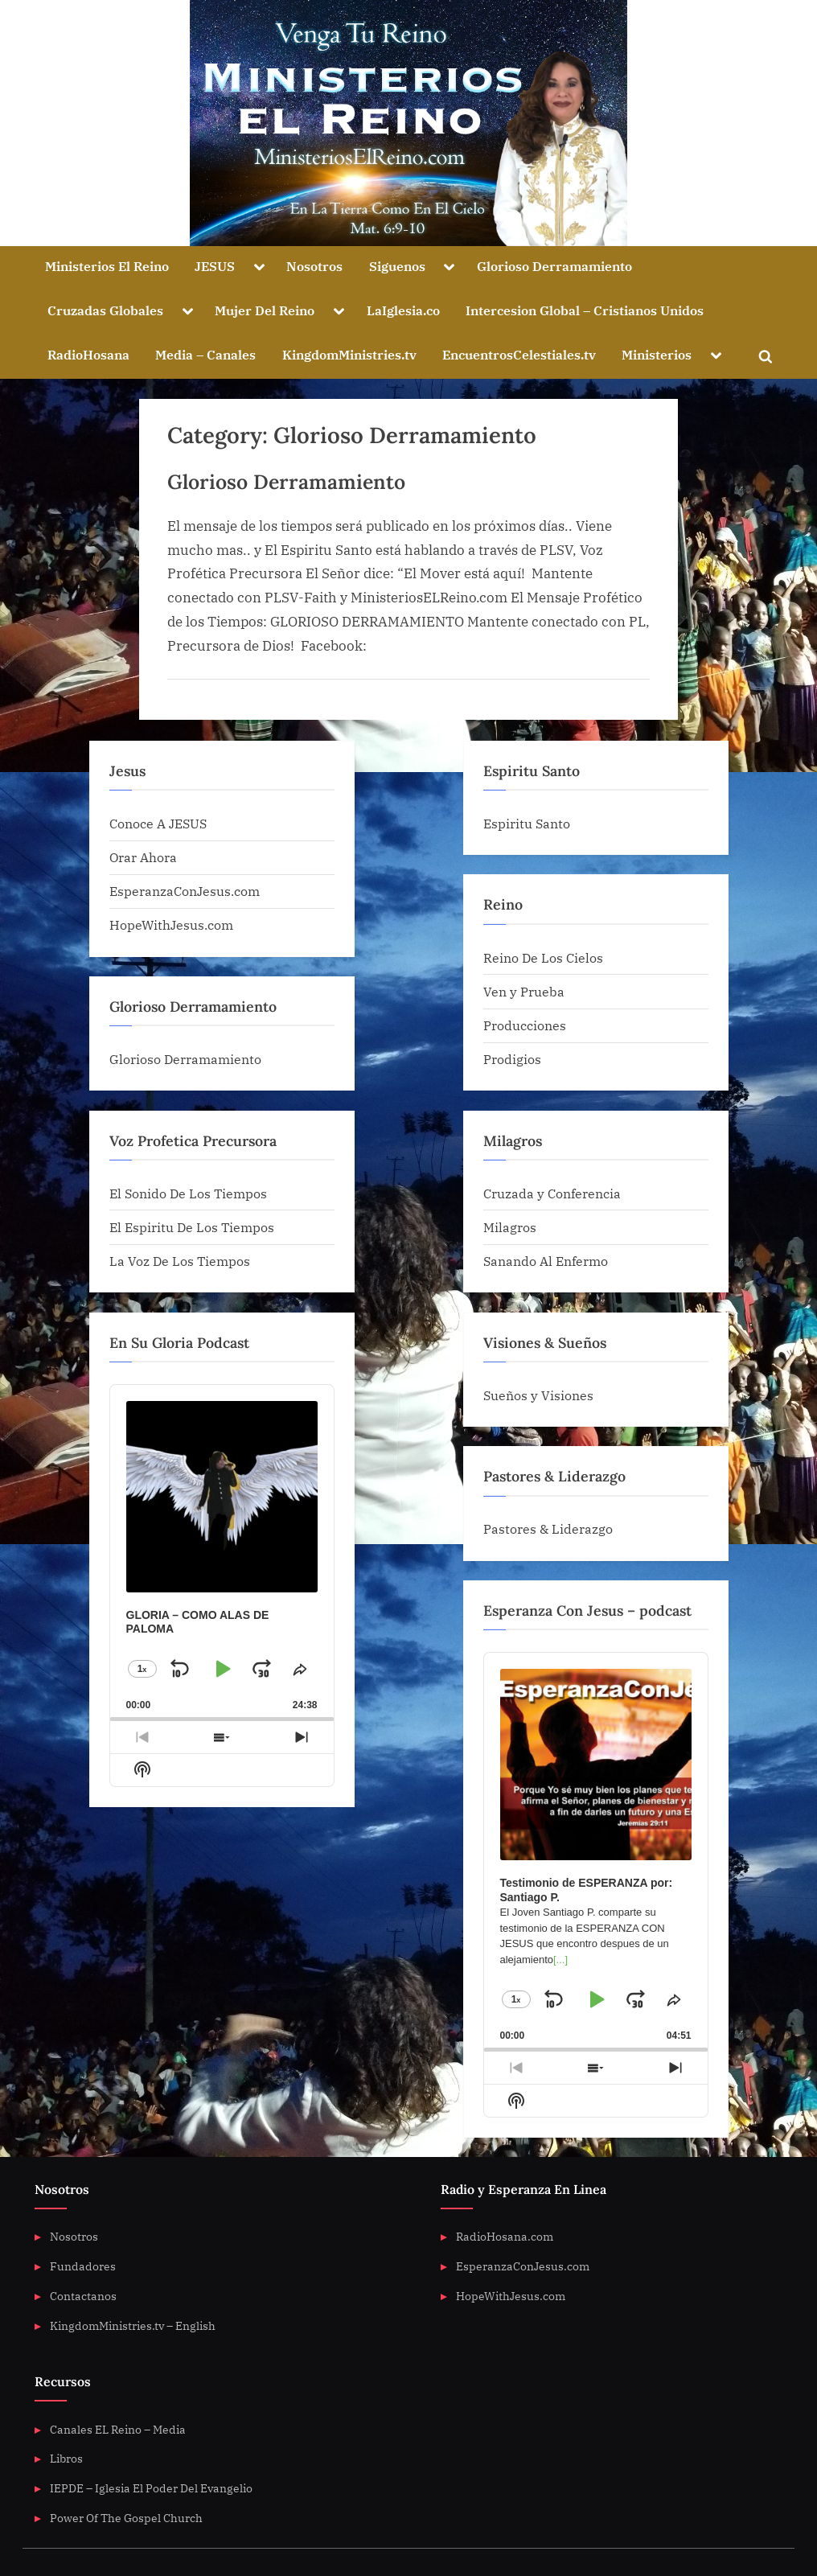  I want to click on Libros, so click(66, 2458).